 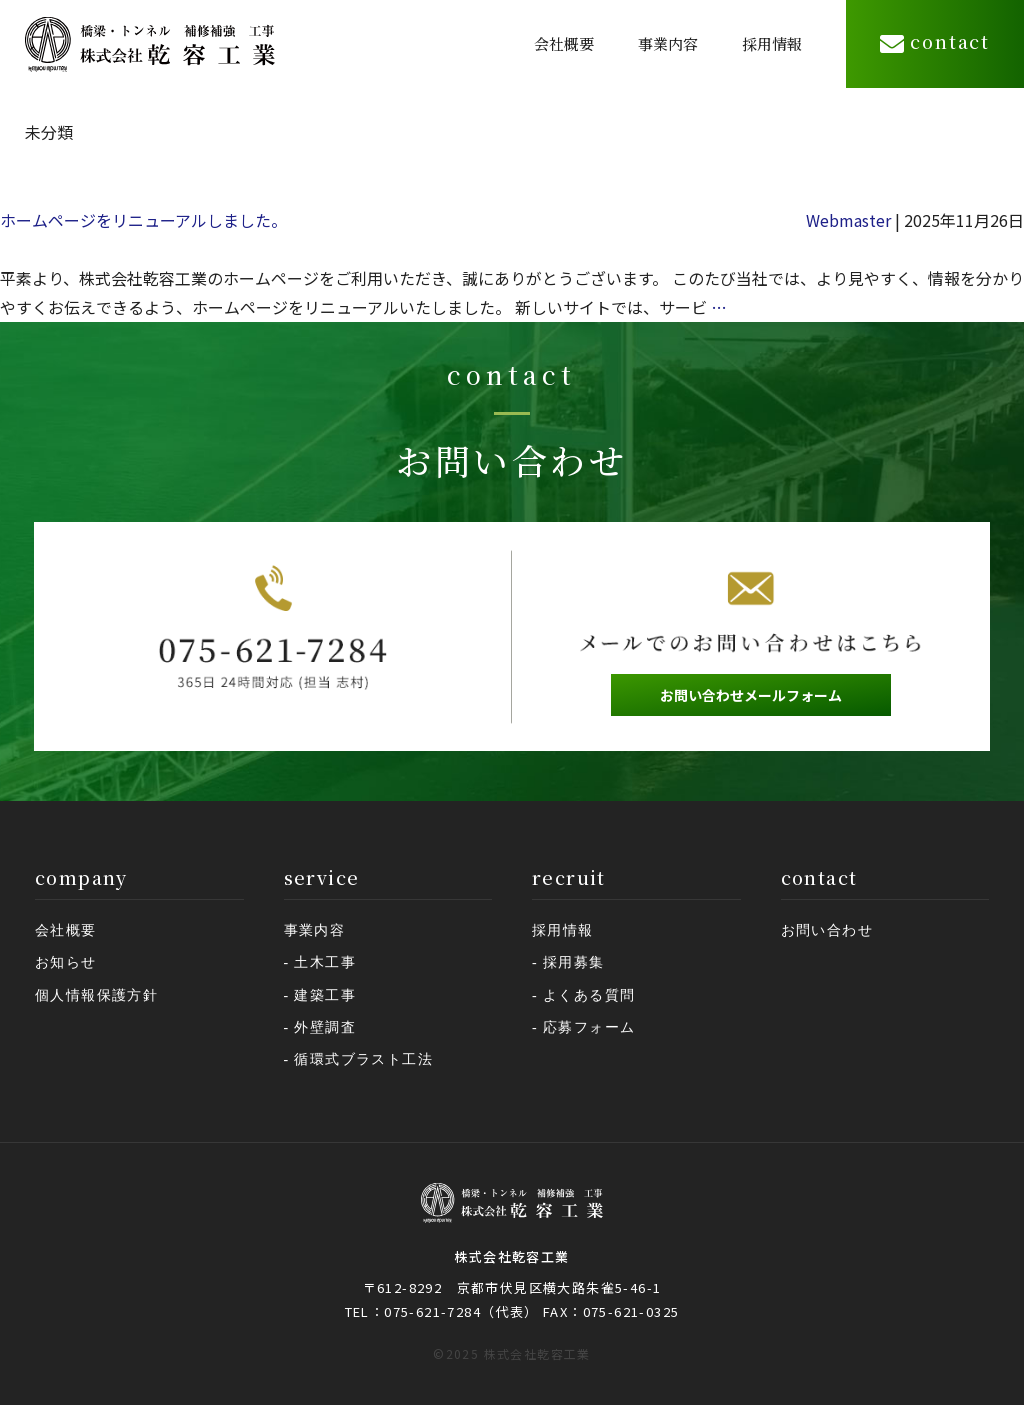 What do you see at coordinates (66, 962) in the screenshot?
I see `お知らせ` at bounding box center [66, 962].